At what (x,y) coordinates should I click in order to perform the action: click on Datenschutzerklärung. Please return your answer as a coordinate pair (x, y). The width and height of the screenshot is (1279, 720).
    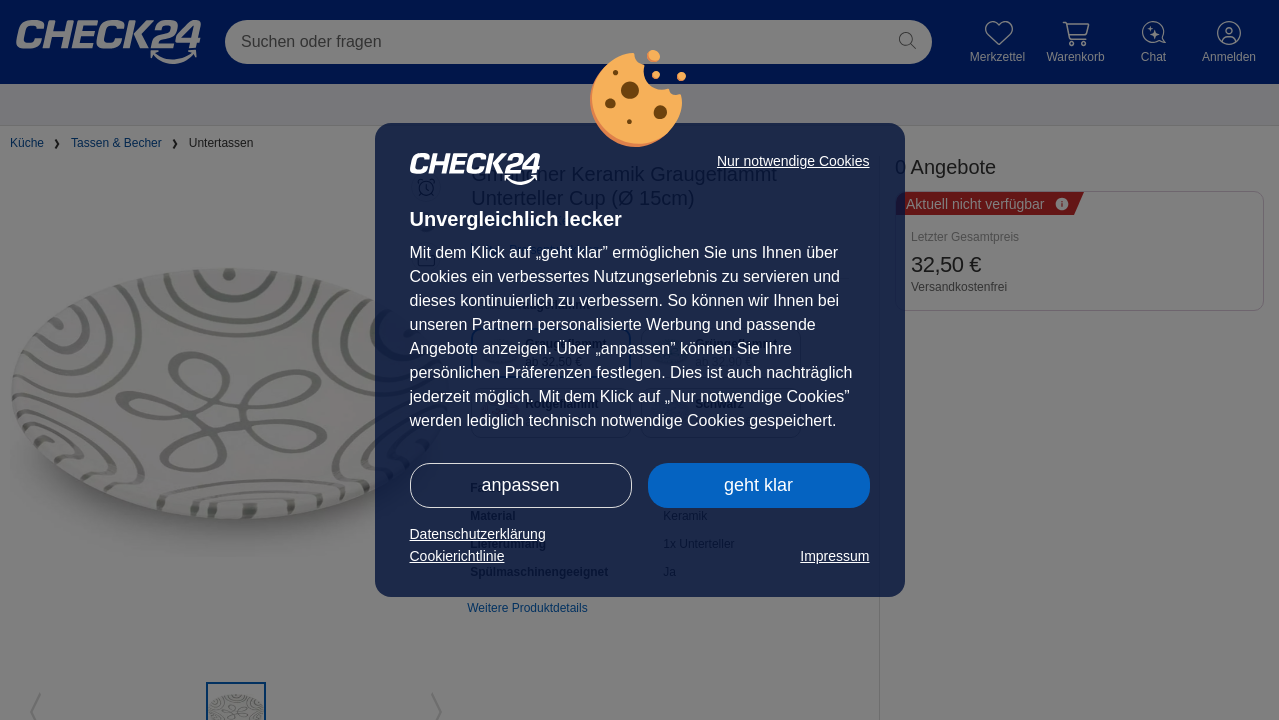
    Looking at the image, I should click on (478, 534).